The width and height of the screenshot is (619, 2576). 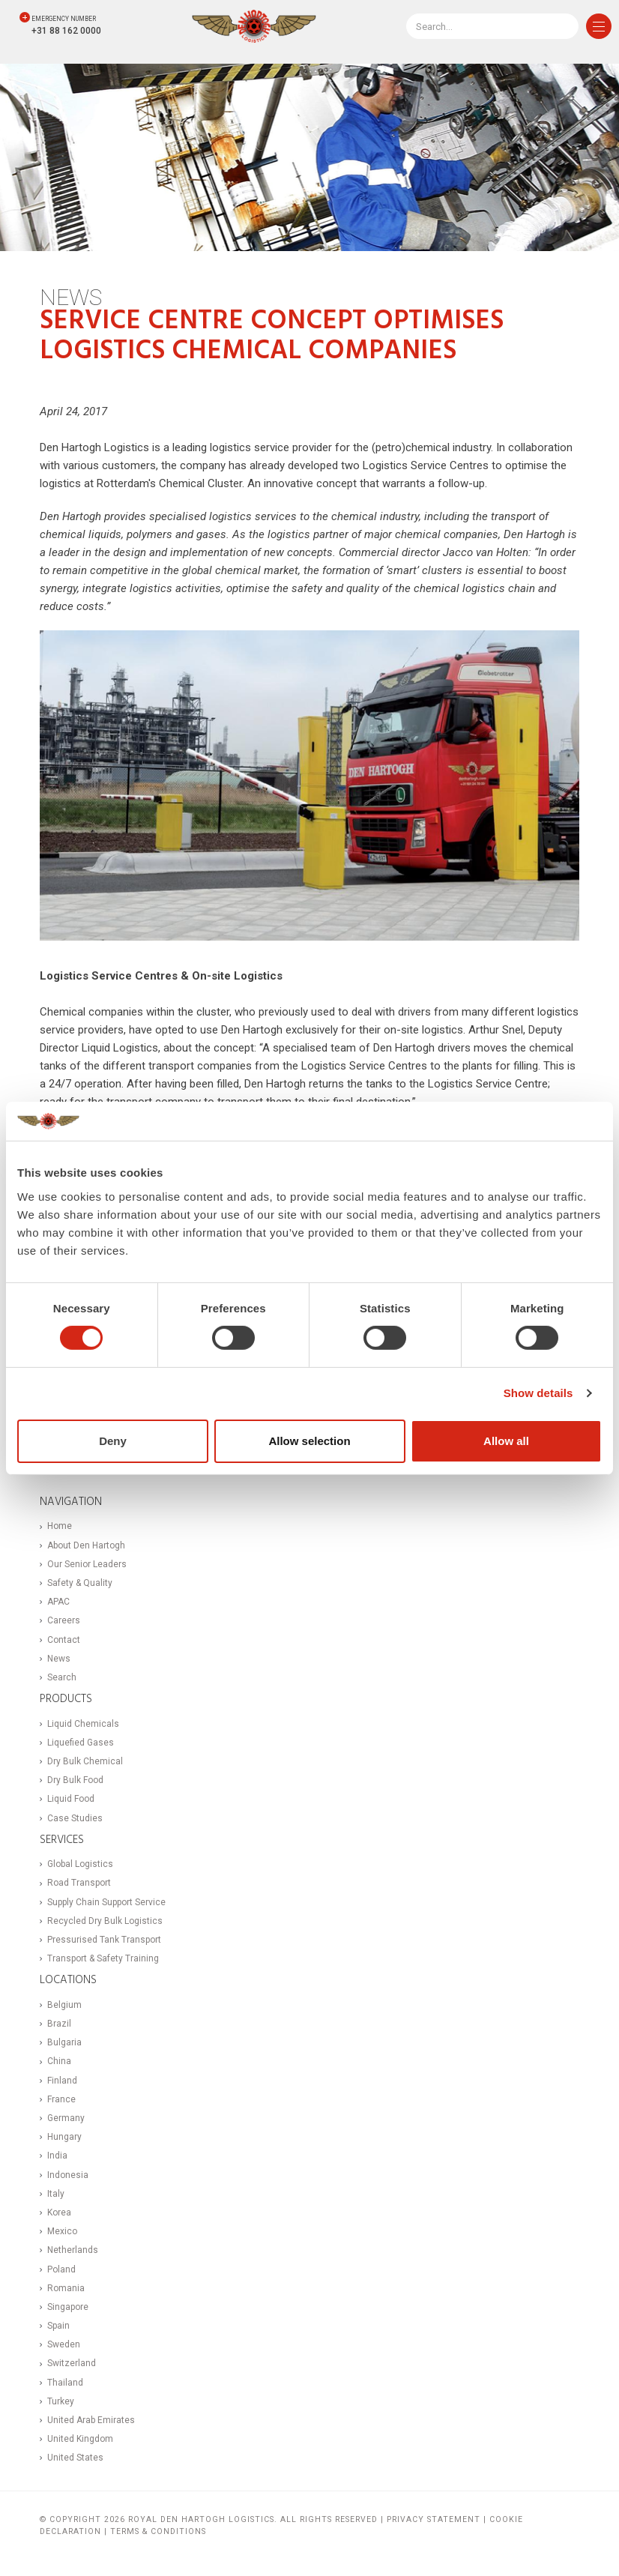 I want to click on Liquid Chemicals, so click(x=83, y=1724).